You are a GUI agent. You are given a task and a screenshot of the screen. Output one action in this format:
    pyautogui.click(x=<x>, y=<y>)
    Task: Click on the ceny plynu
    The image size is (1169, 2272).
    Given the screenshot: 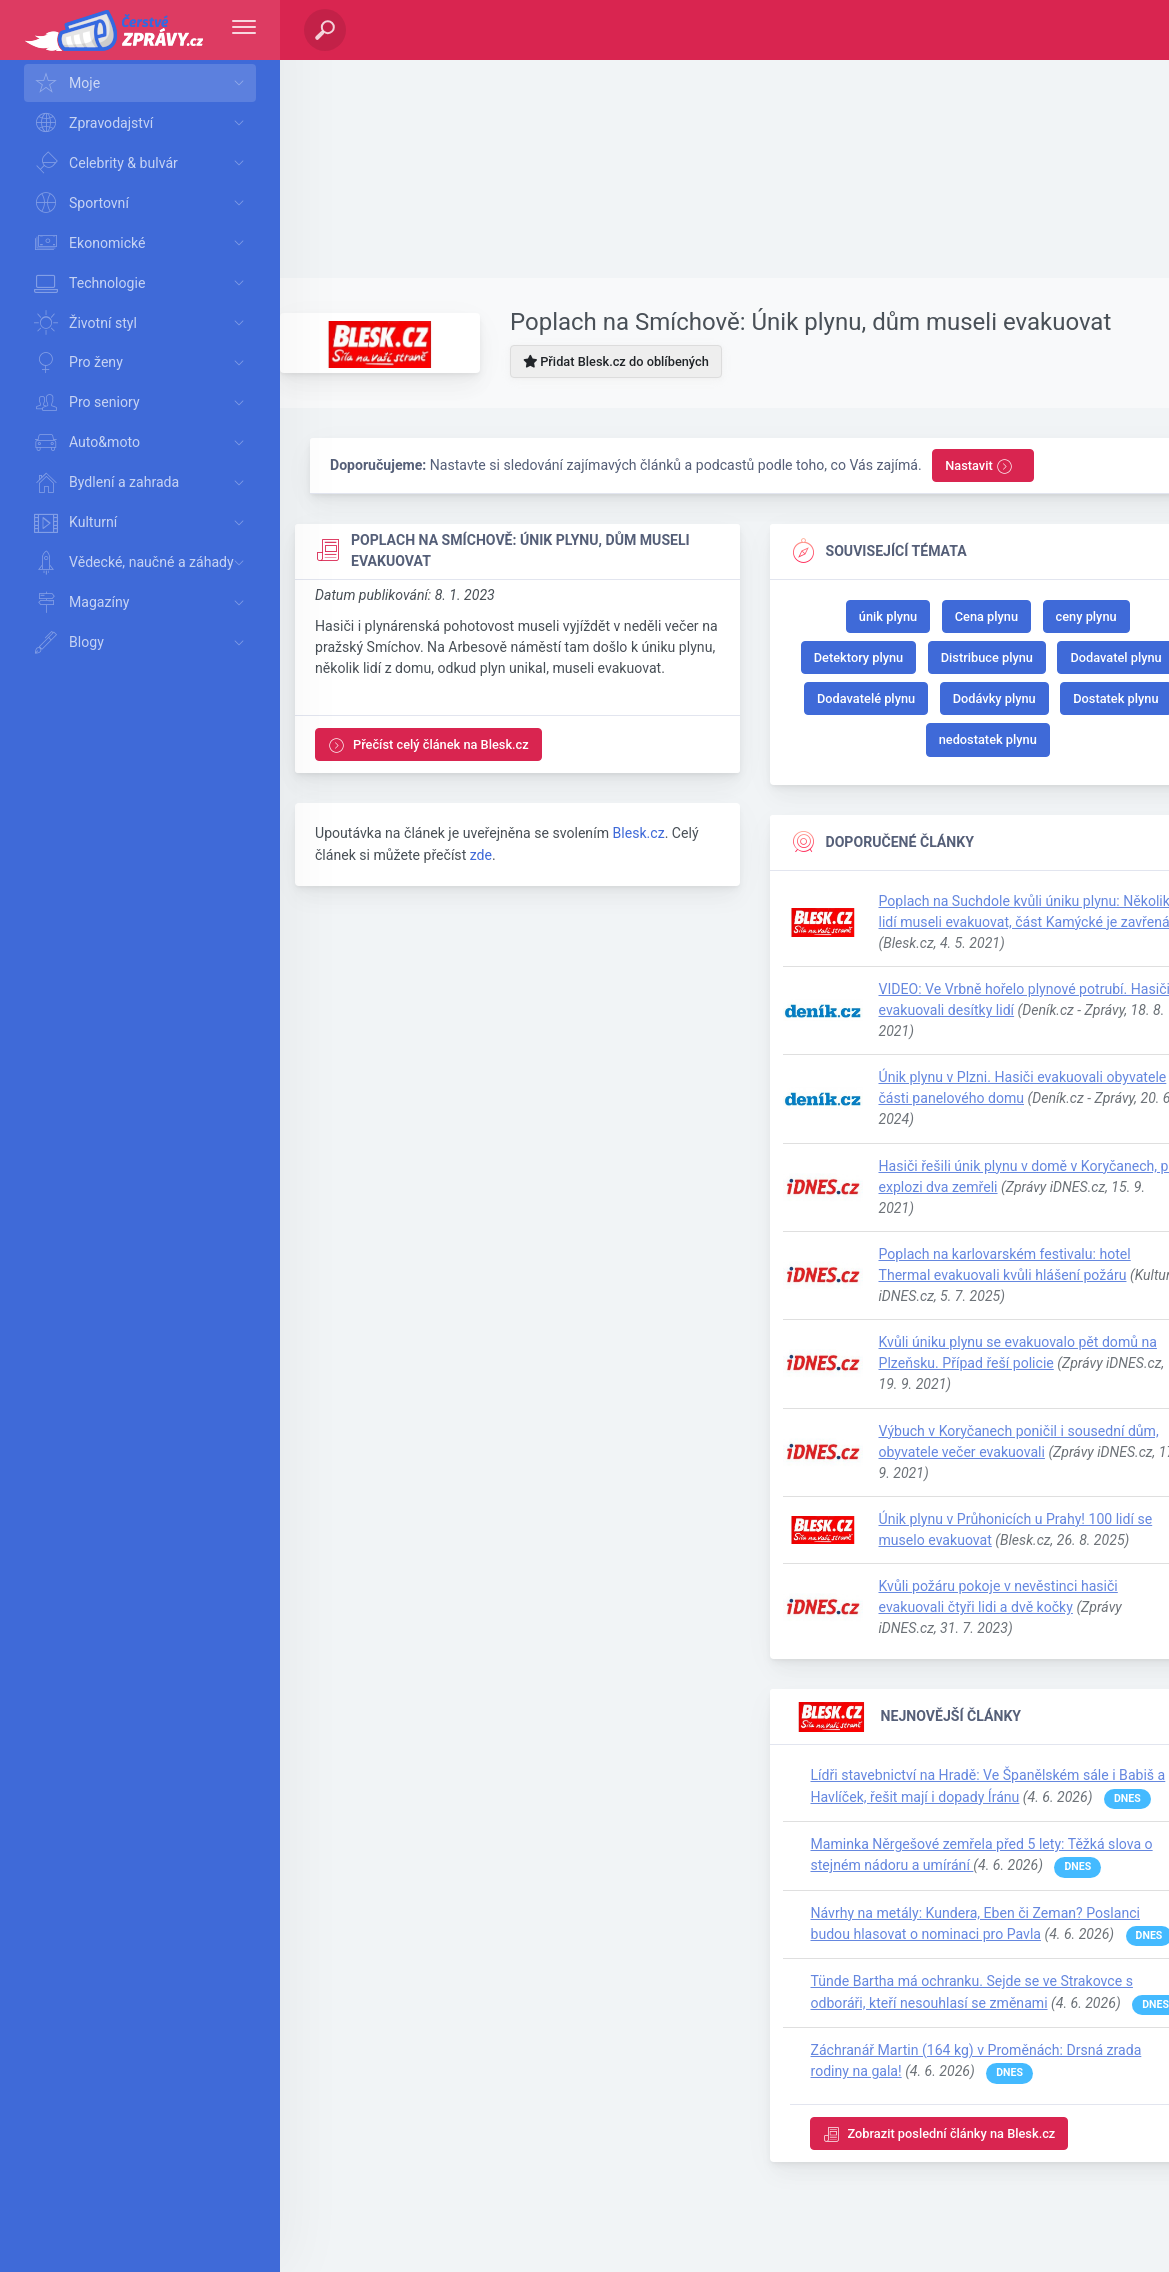 What is the action you would take?
    pyautogui.click(x=1086, y=616)
    